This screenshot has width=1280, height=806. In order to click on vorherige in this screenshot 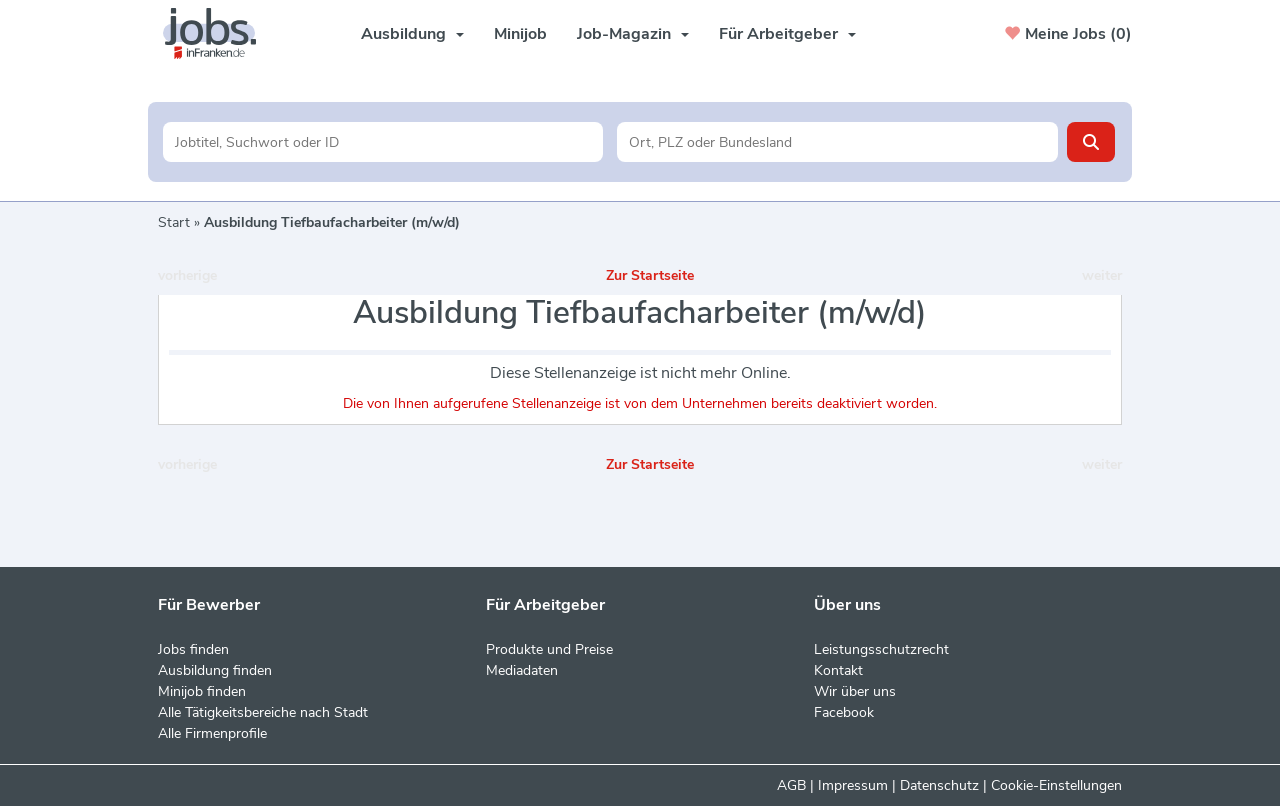, I will do `click(187, 275)`.